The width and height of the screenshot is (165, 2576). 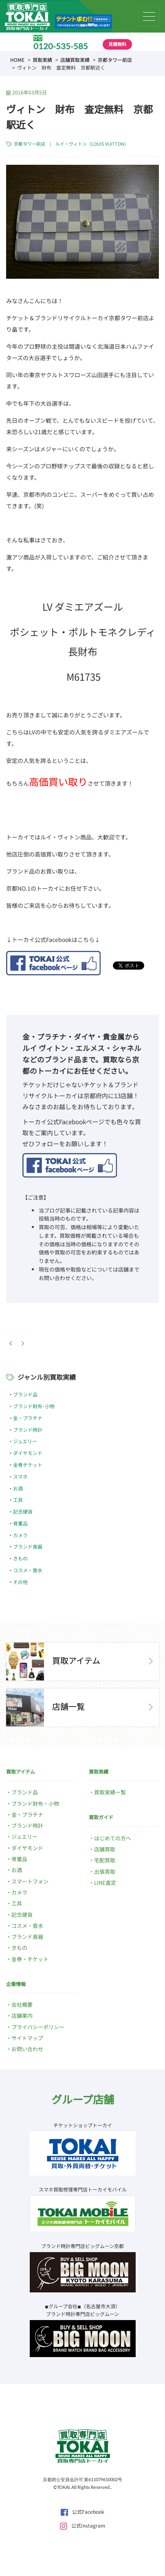 I want to click on 金券チケット, so click(x=27, y=1464).